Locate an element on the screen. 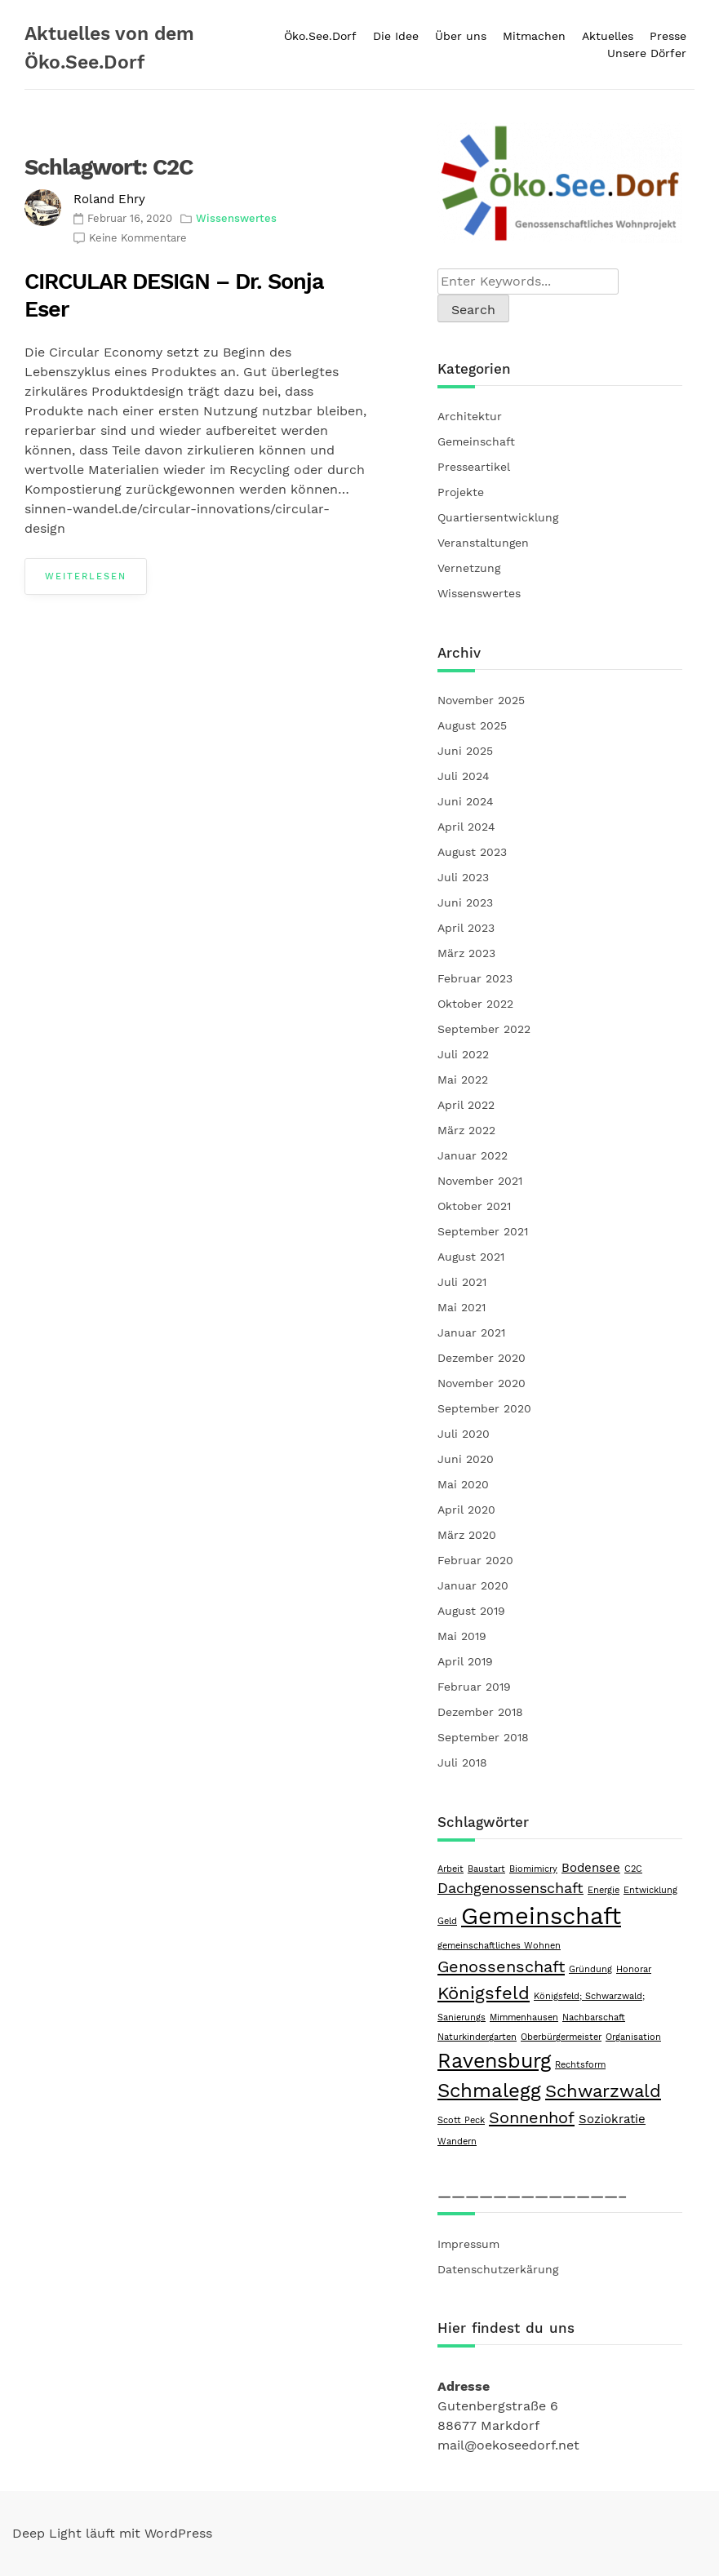 This screenshot has width=719, height=2576. September 2022 is located at coordinates (483, 1028).